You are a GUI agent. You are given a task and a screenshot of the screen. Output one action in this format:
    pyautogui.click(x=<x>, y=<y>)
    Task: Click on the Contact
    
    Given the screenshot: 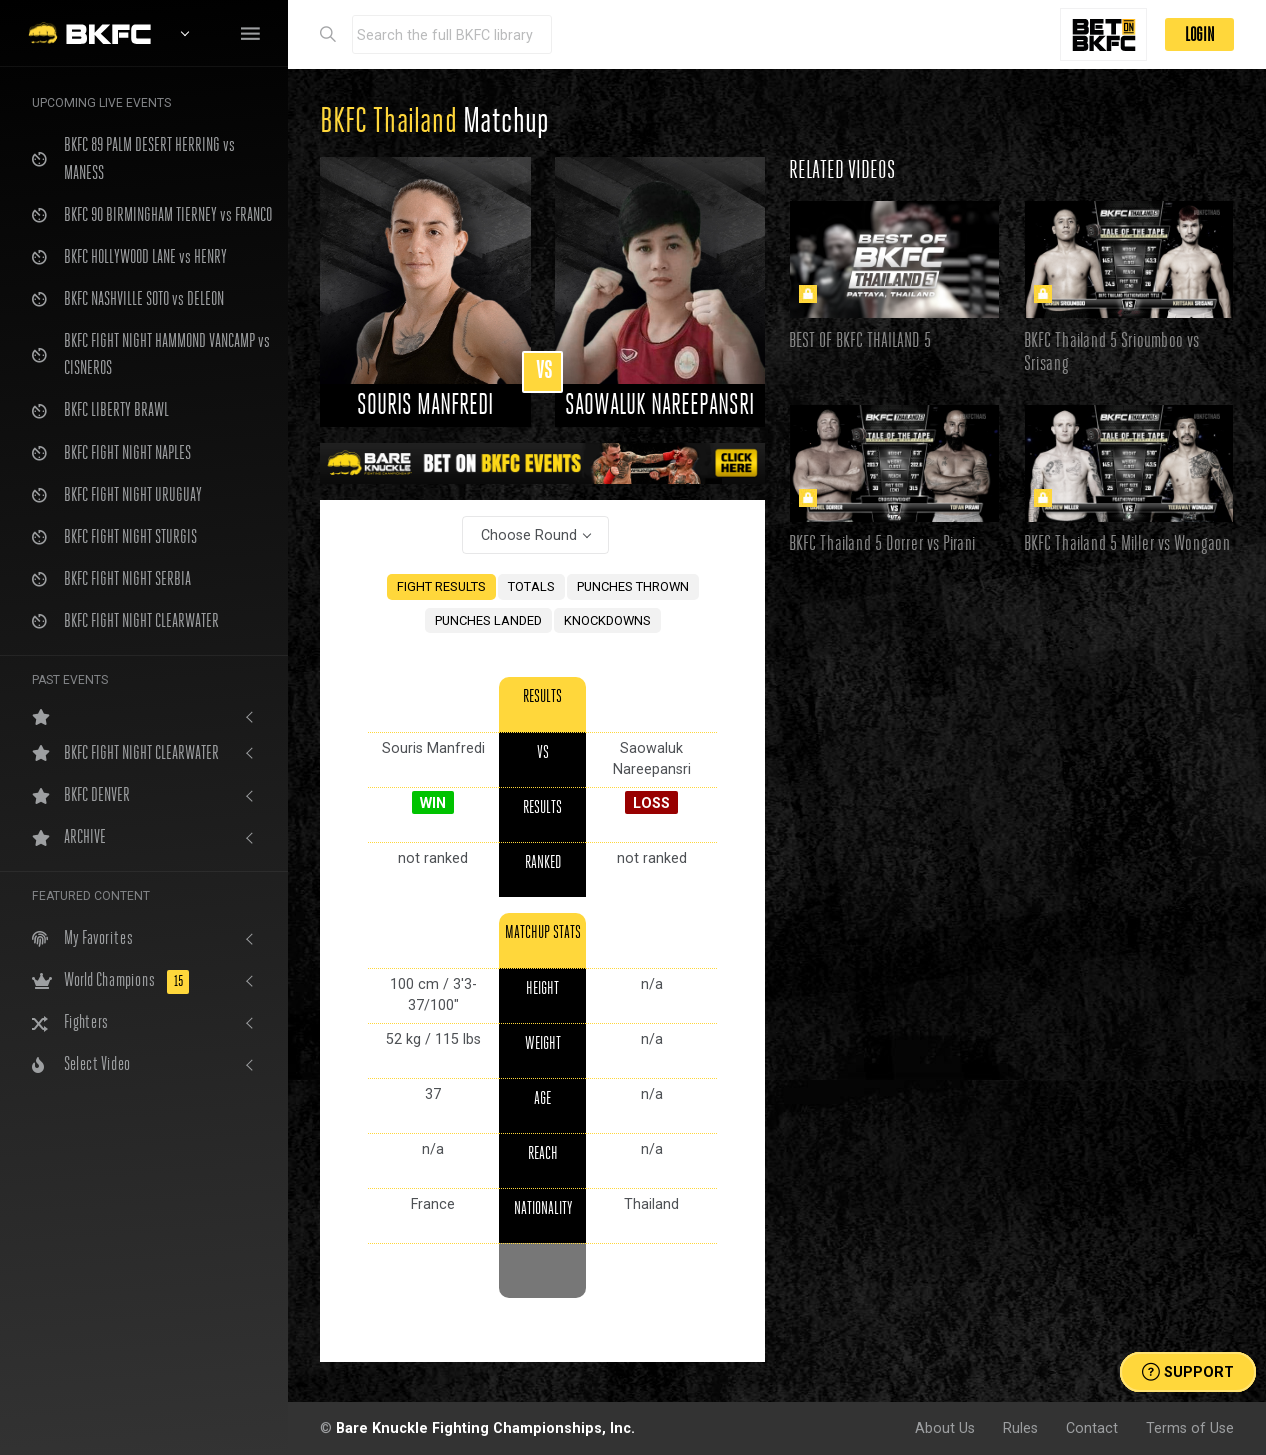 What is the action you would take?
    pyautogui.click(x=1092, y=1428)
    